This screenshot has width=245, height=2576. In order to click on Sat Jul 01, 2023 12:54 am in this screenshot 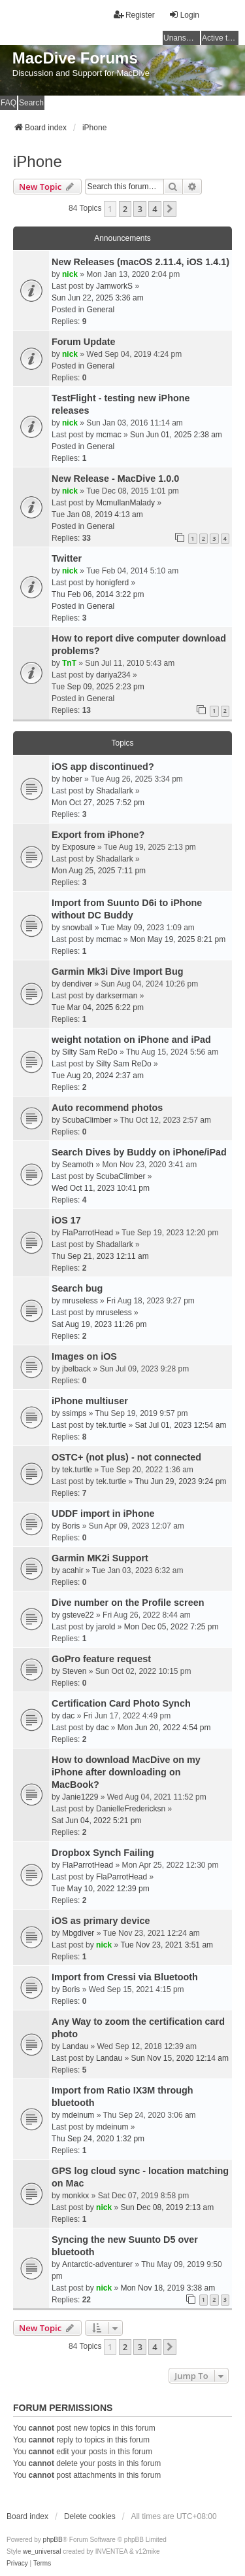, I will do `click(180, 1425)`.